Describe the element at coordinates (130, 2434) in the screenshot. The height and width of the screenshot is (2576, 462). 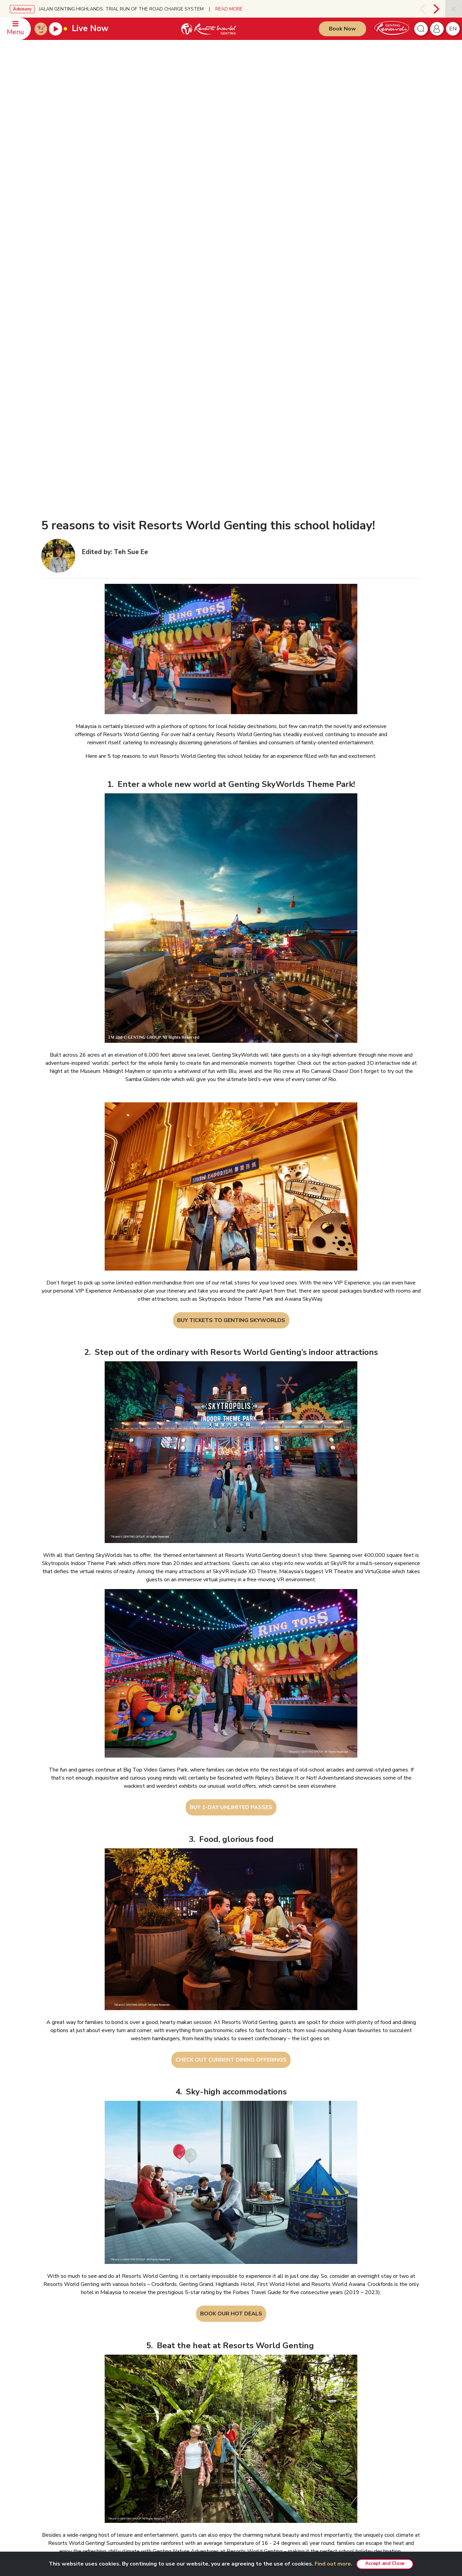
I see `Tour Agents` at that location.